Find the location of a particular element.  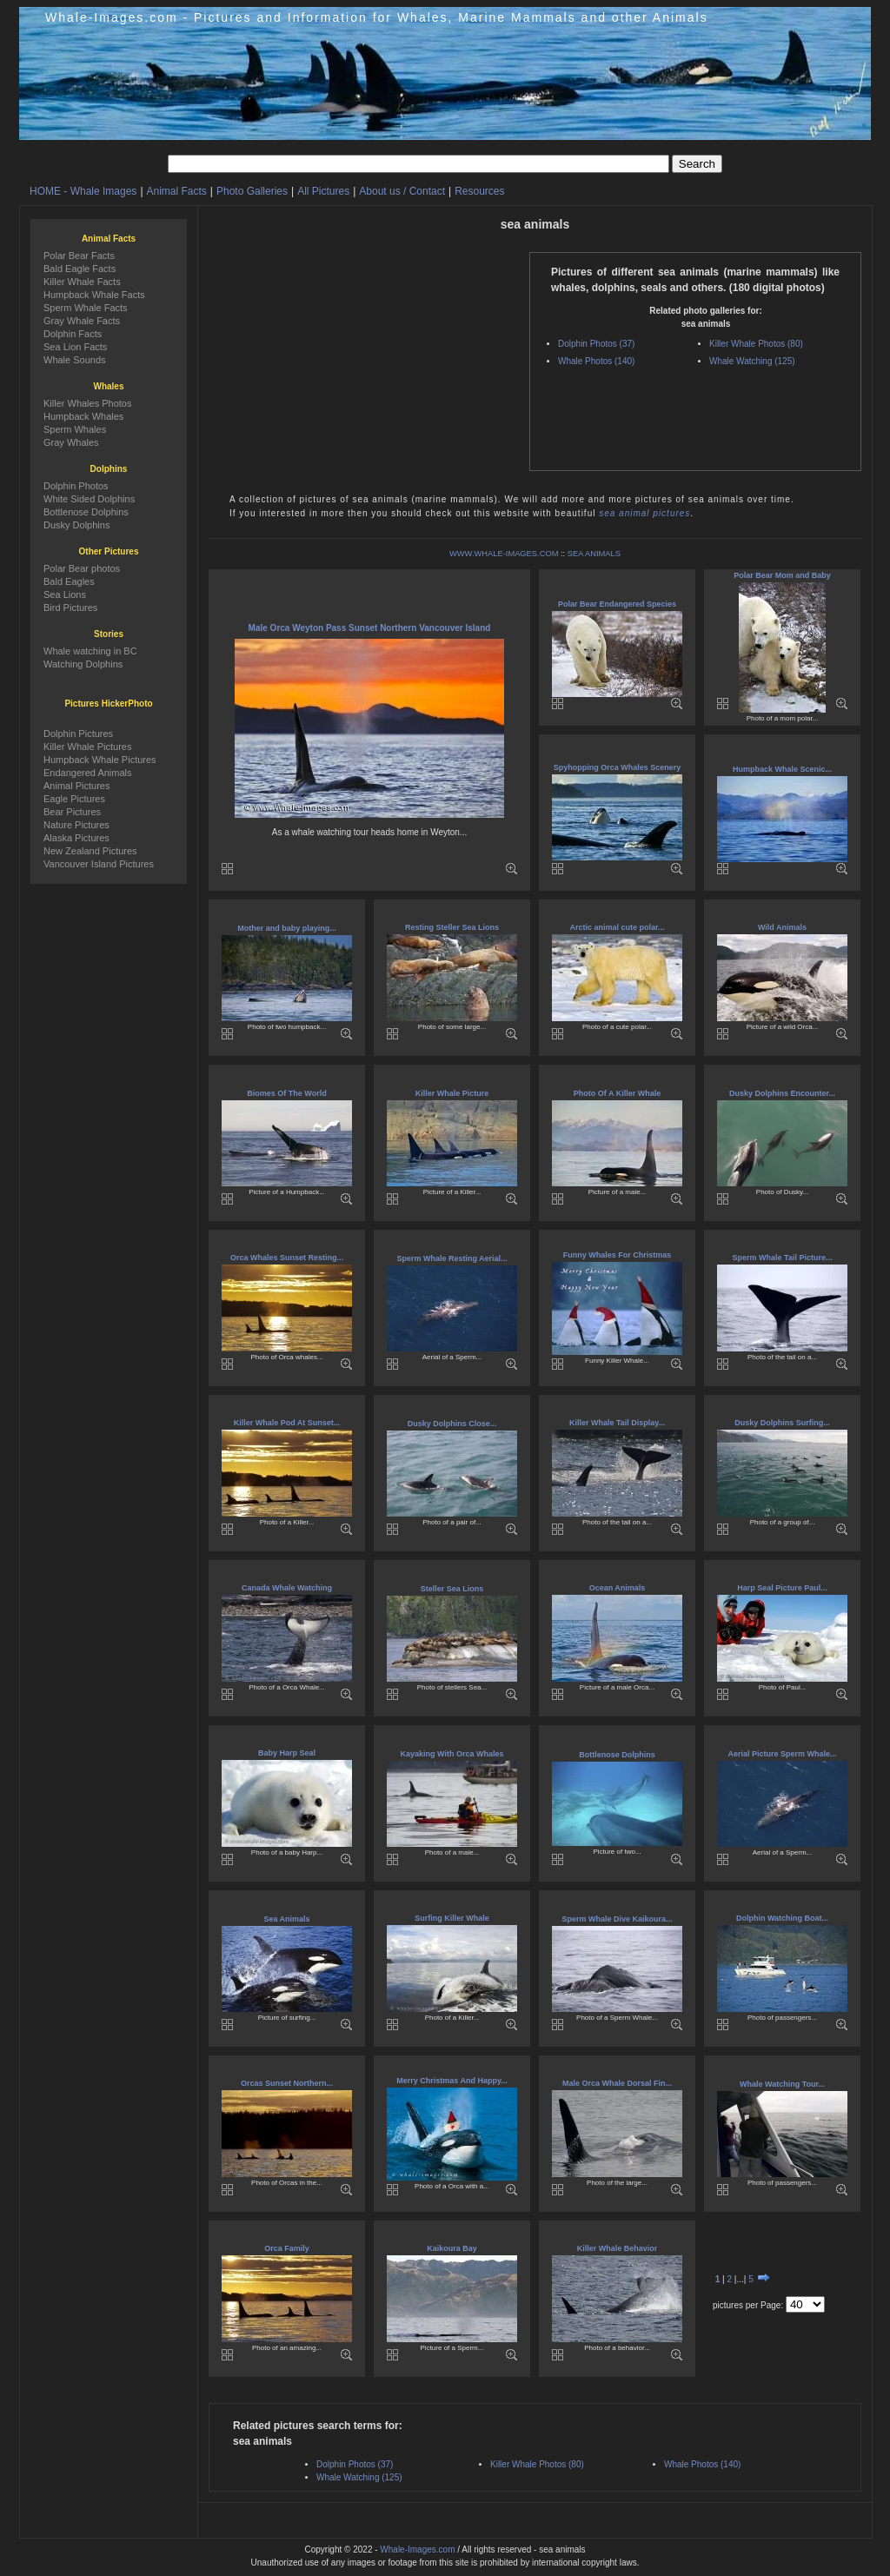

Dusky Dolphins Close... is located at coordinates (452, 1423).